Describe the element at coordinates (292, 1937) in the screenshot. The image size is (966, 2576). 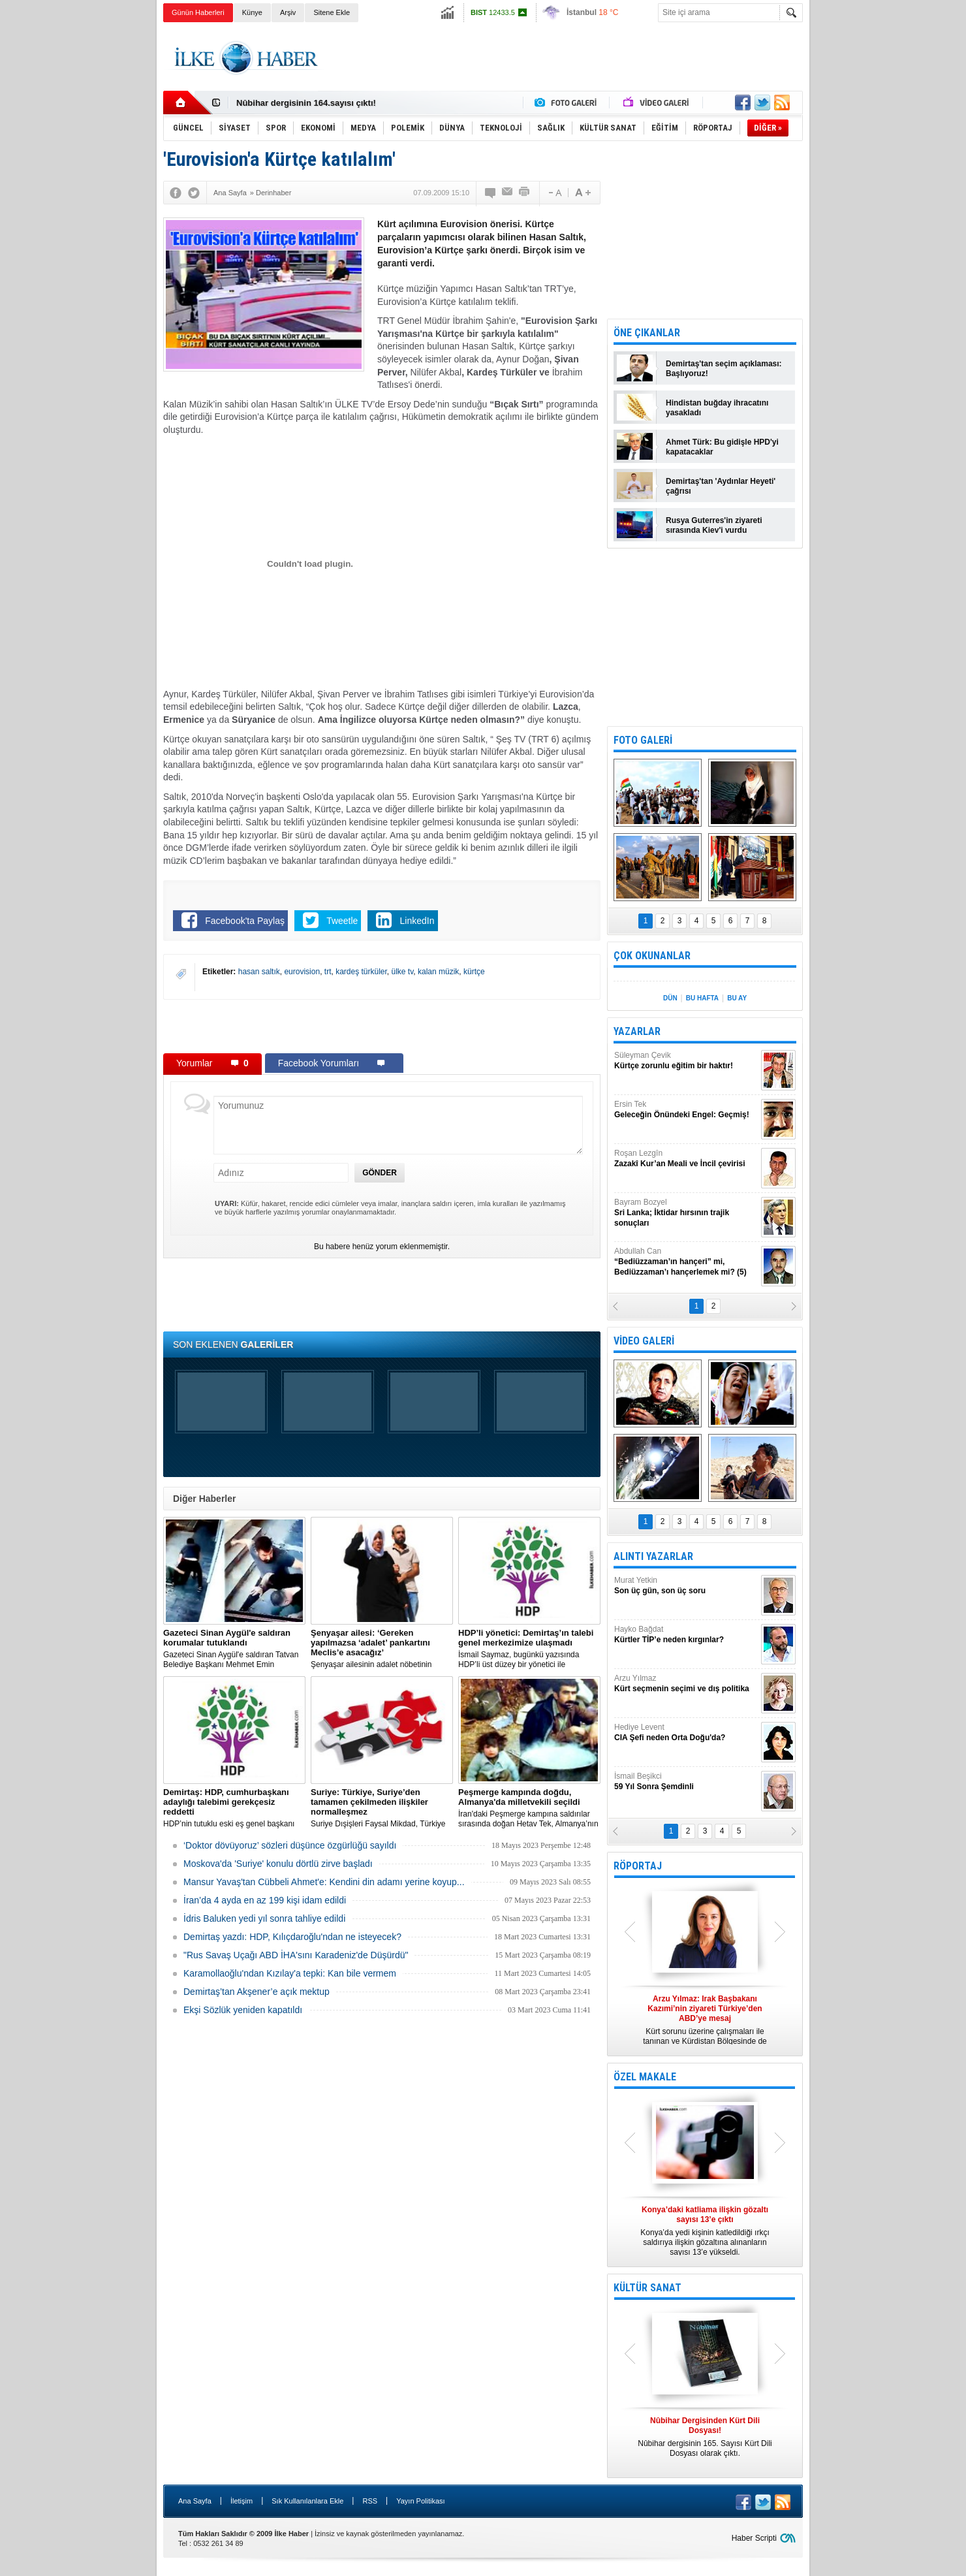
I see `Demirtaş yazdı: HDP, Kılıçdaroğlu'ndan ne isteyecek?` at that location.